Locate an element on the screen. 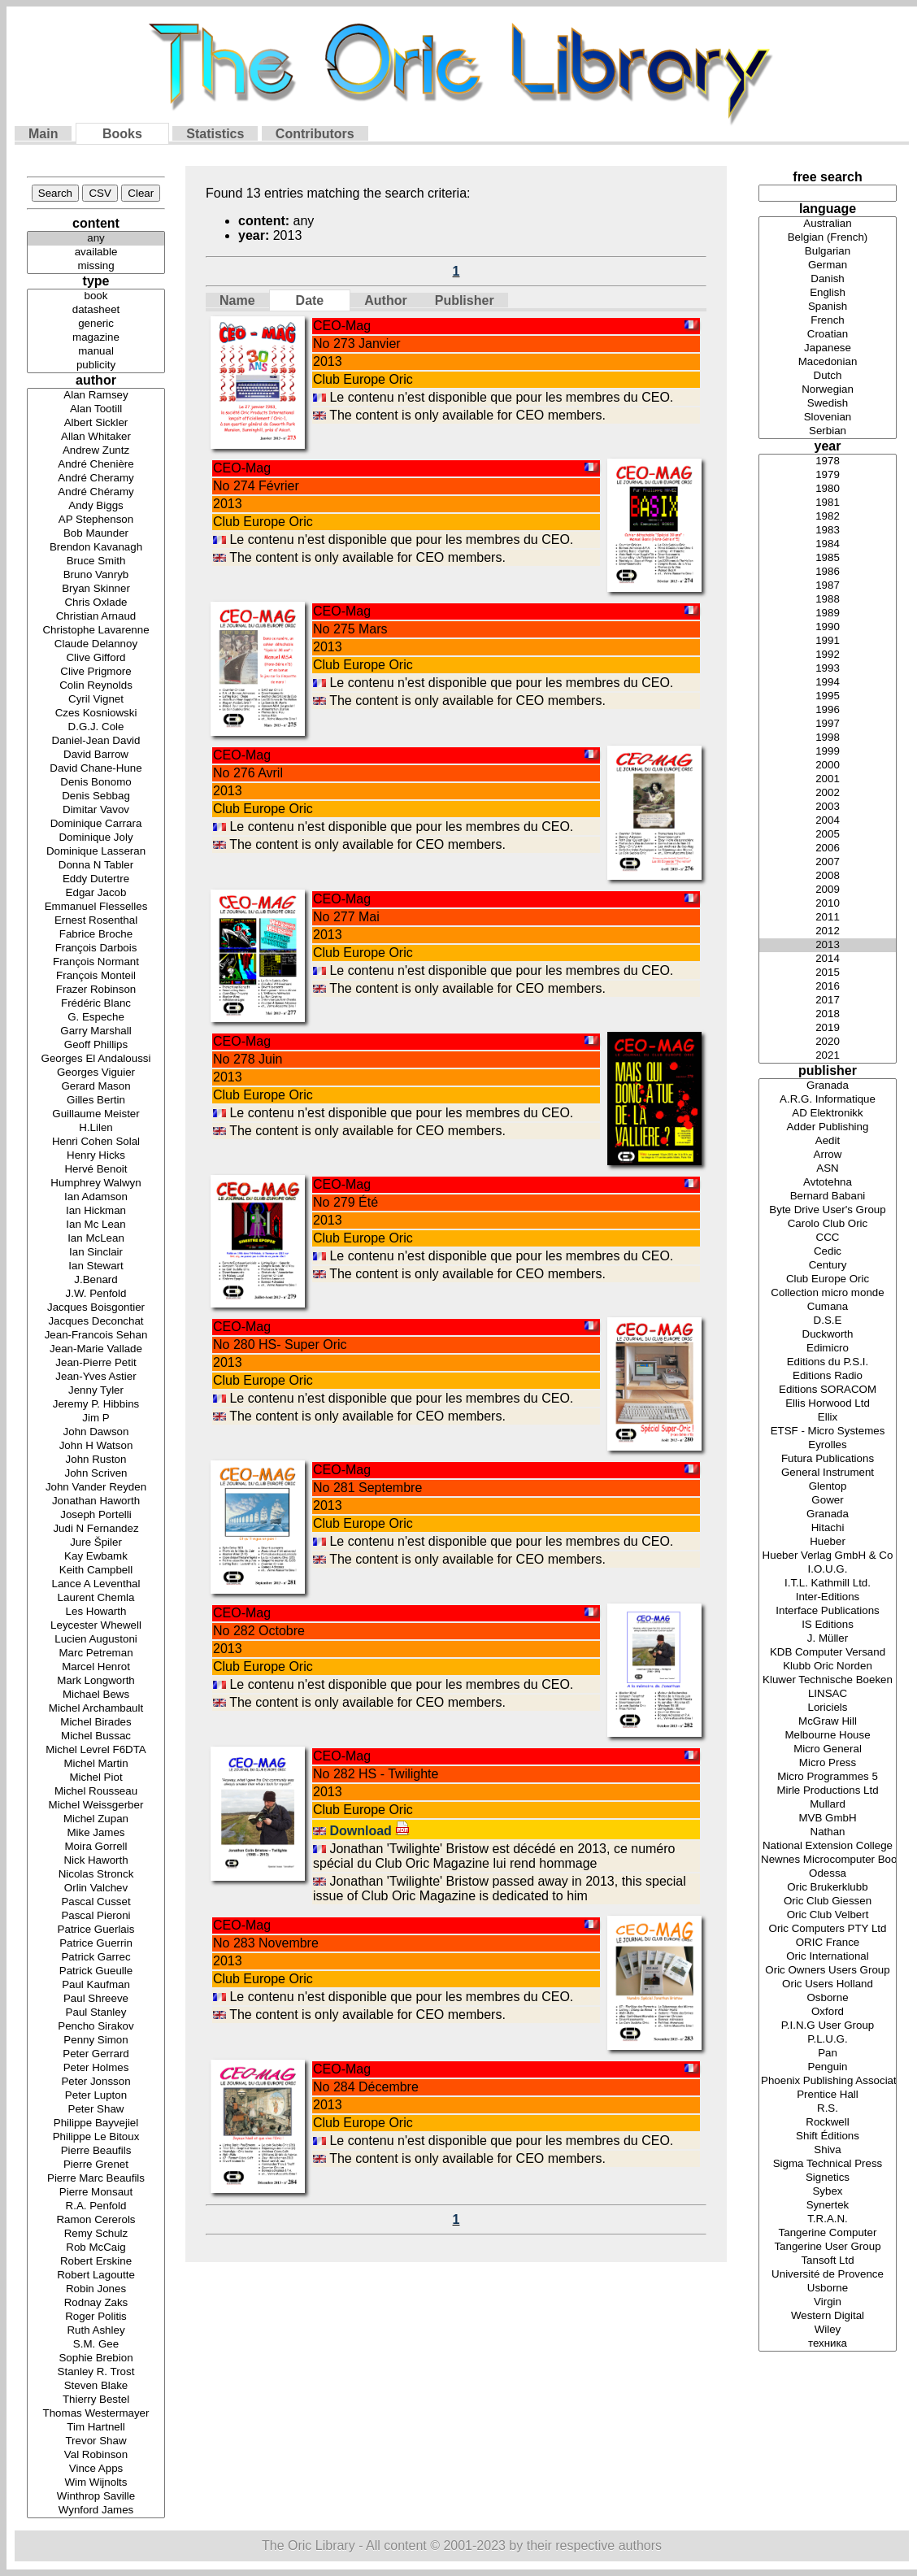 The height and width of the screenshot is (2576, 917). Dutch is located at coordinates (827, 376).